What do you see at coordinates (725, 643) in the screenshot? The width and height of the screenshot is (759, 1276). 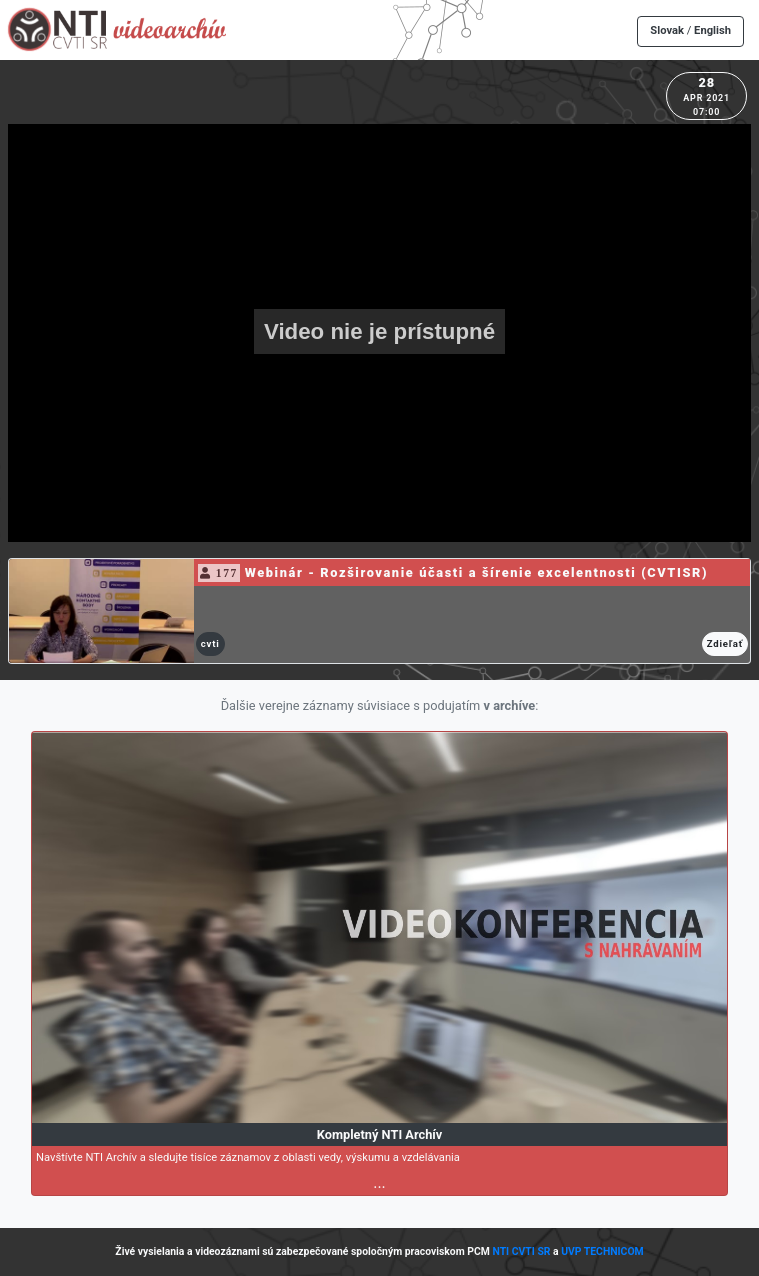 I see `Zdieľať` at bounding box center [725, 643].